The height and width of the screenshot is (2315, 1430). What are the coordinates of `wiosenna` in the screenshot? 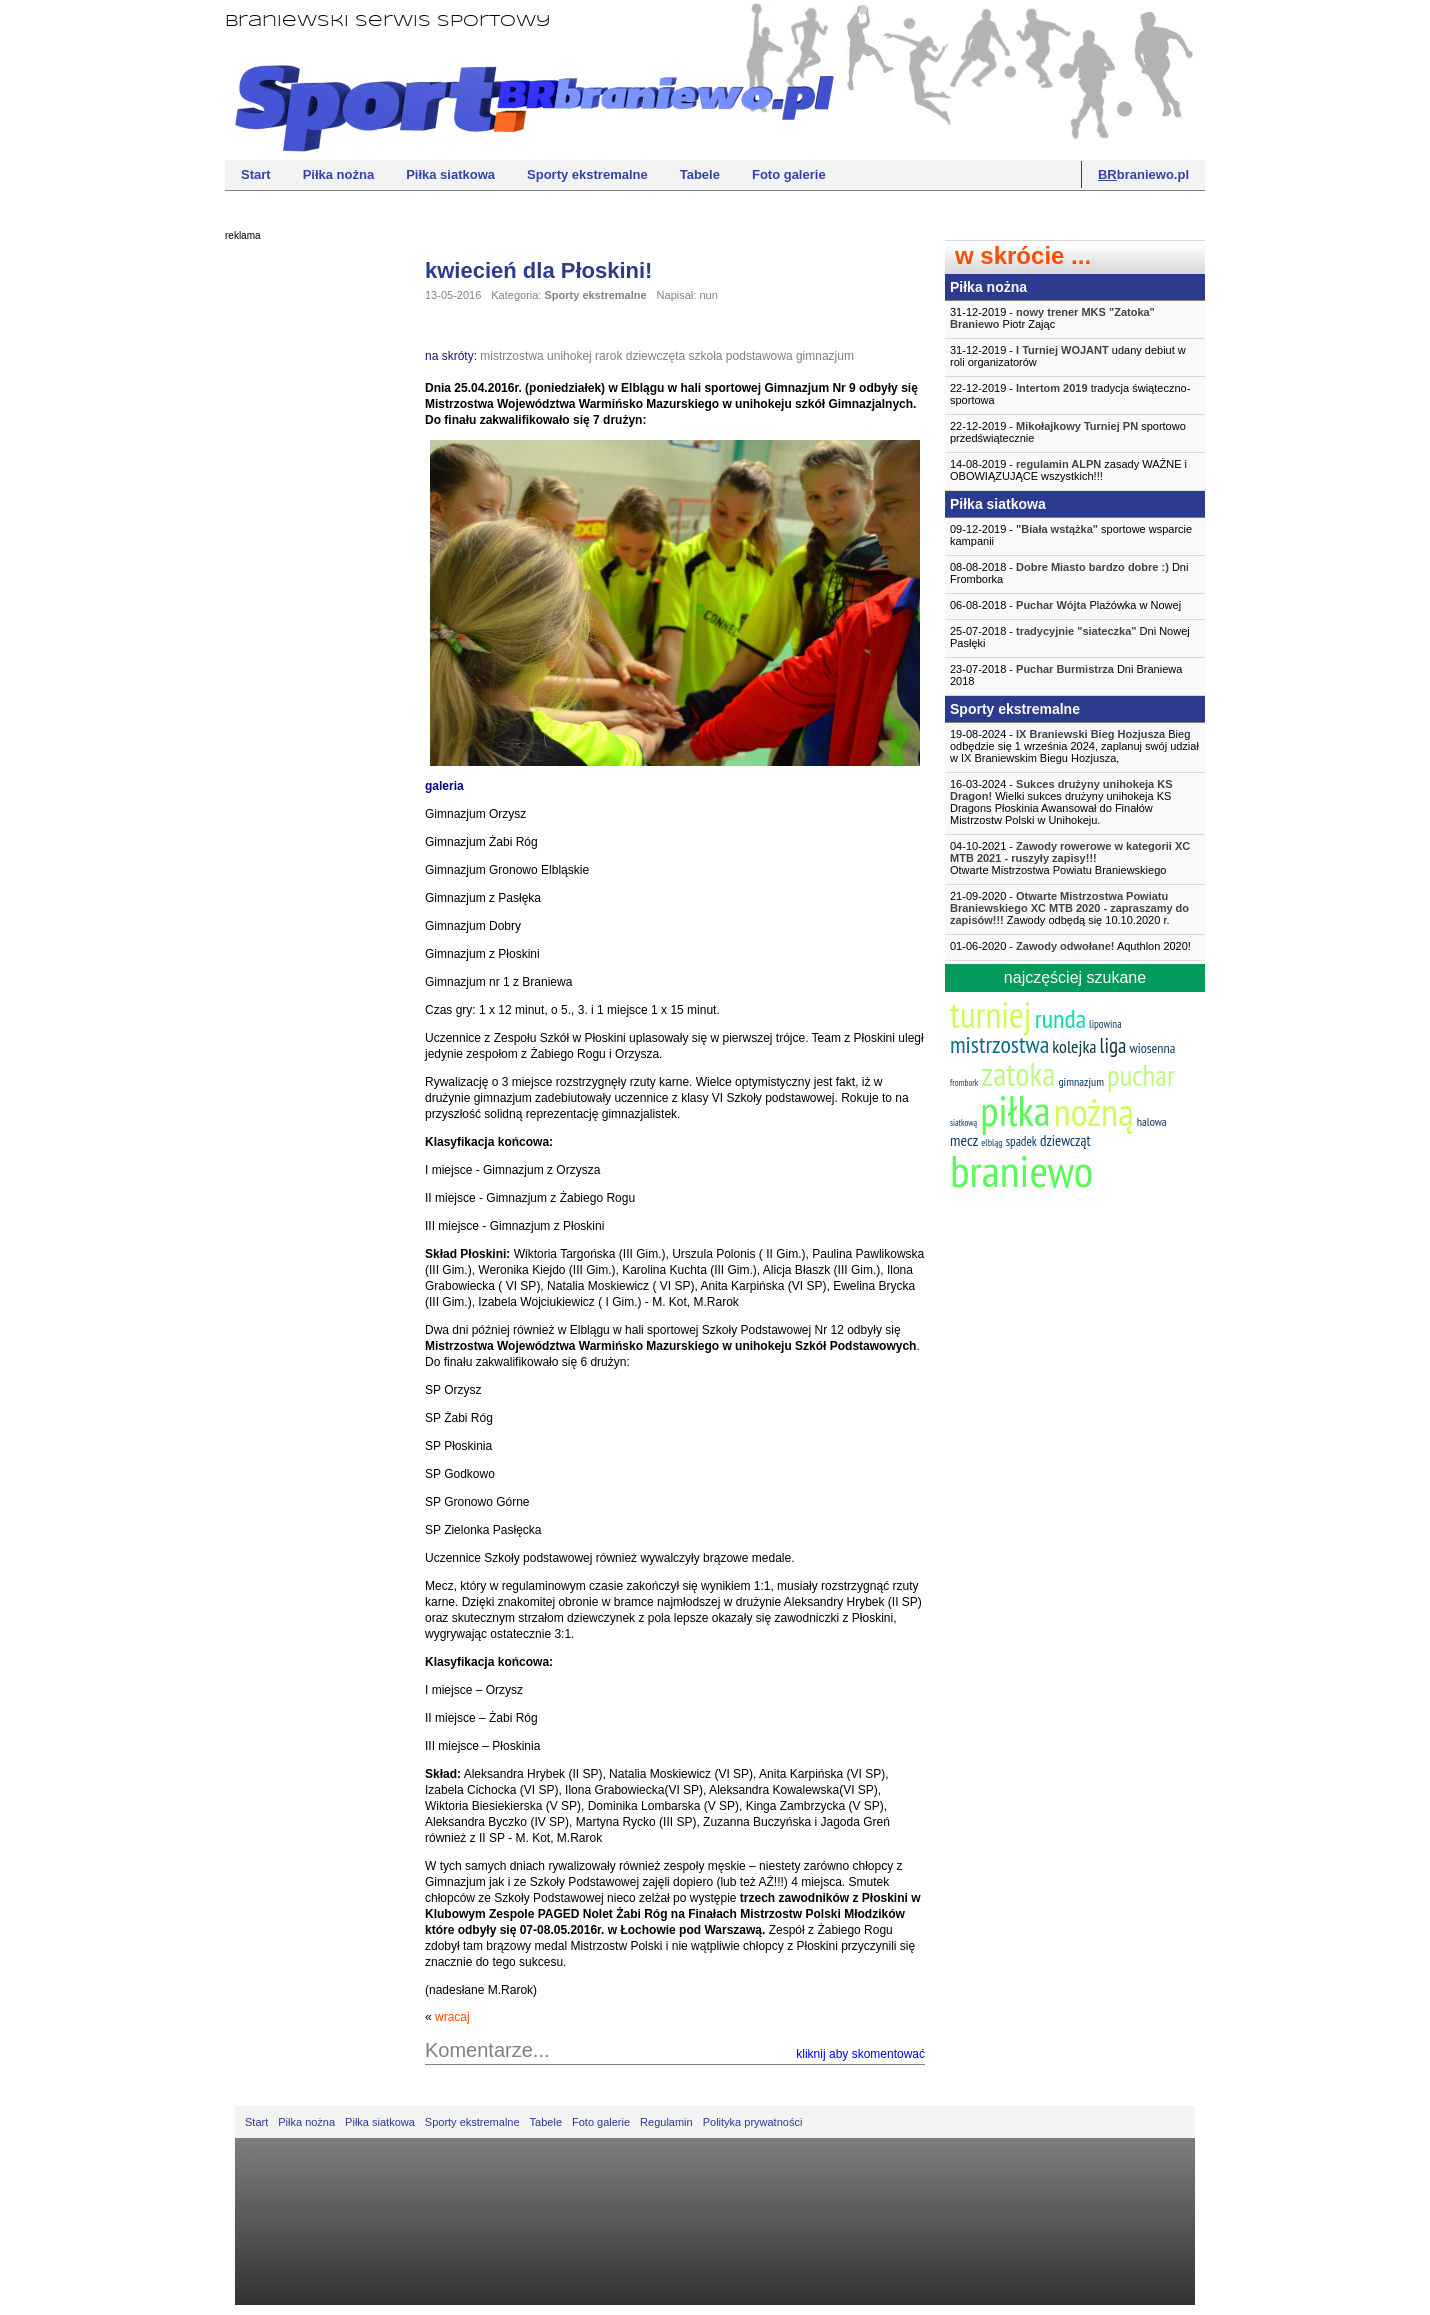 It's located at (1153, 1048).